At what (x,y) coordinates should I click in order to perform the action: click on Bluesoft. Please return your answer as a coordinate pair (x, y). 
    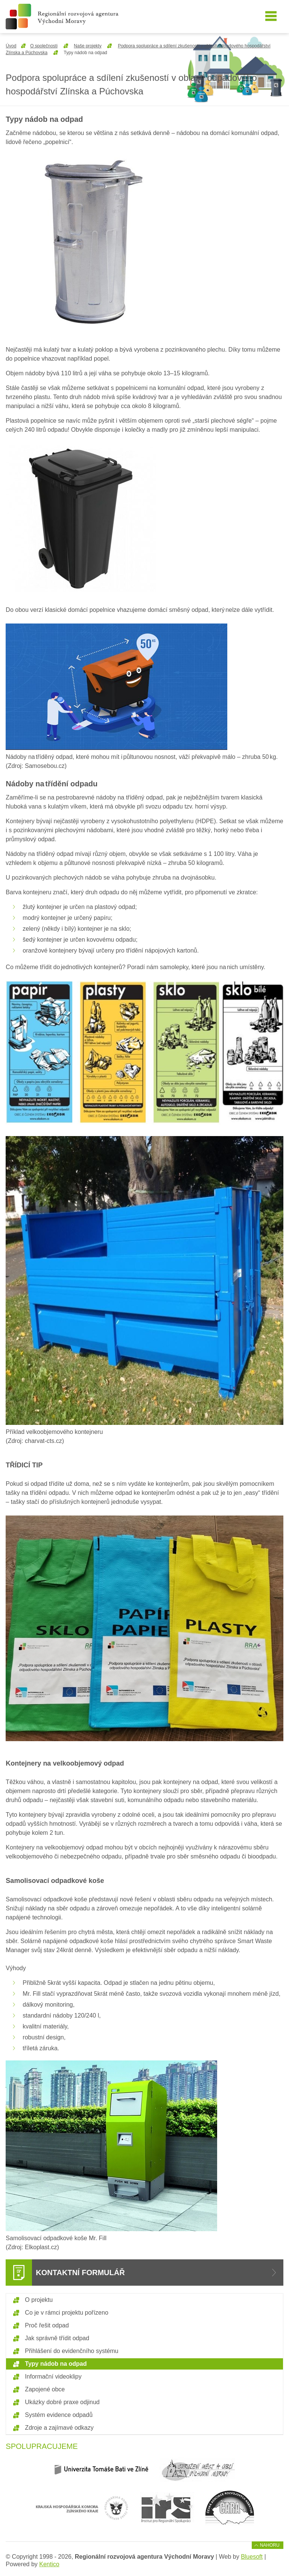
    Looking at the image, I should click on (252, 2556).